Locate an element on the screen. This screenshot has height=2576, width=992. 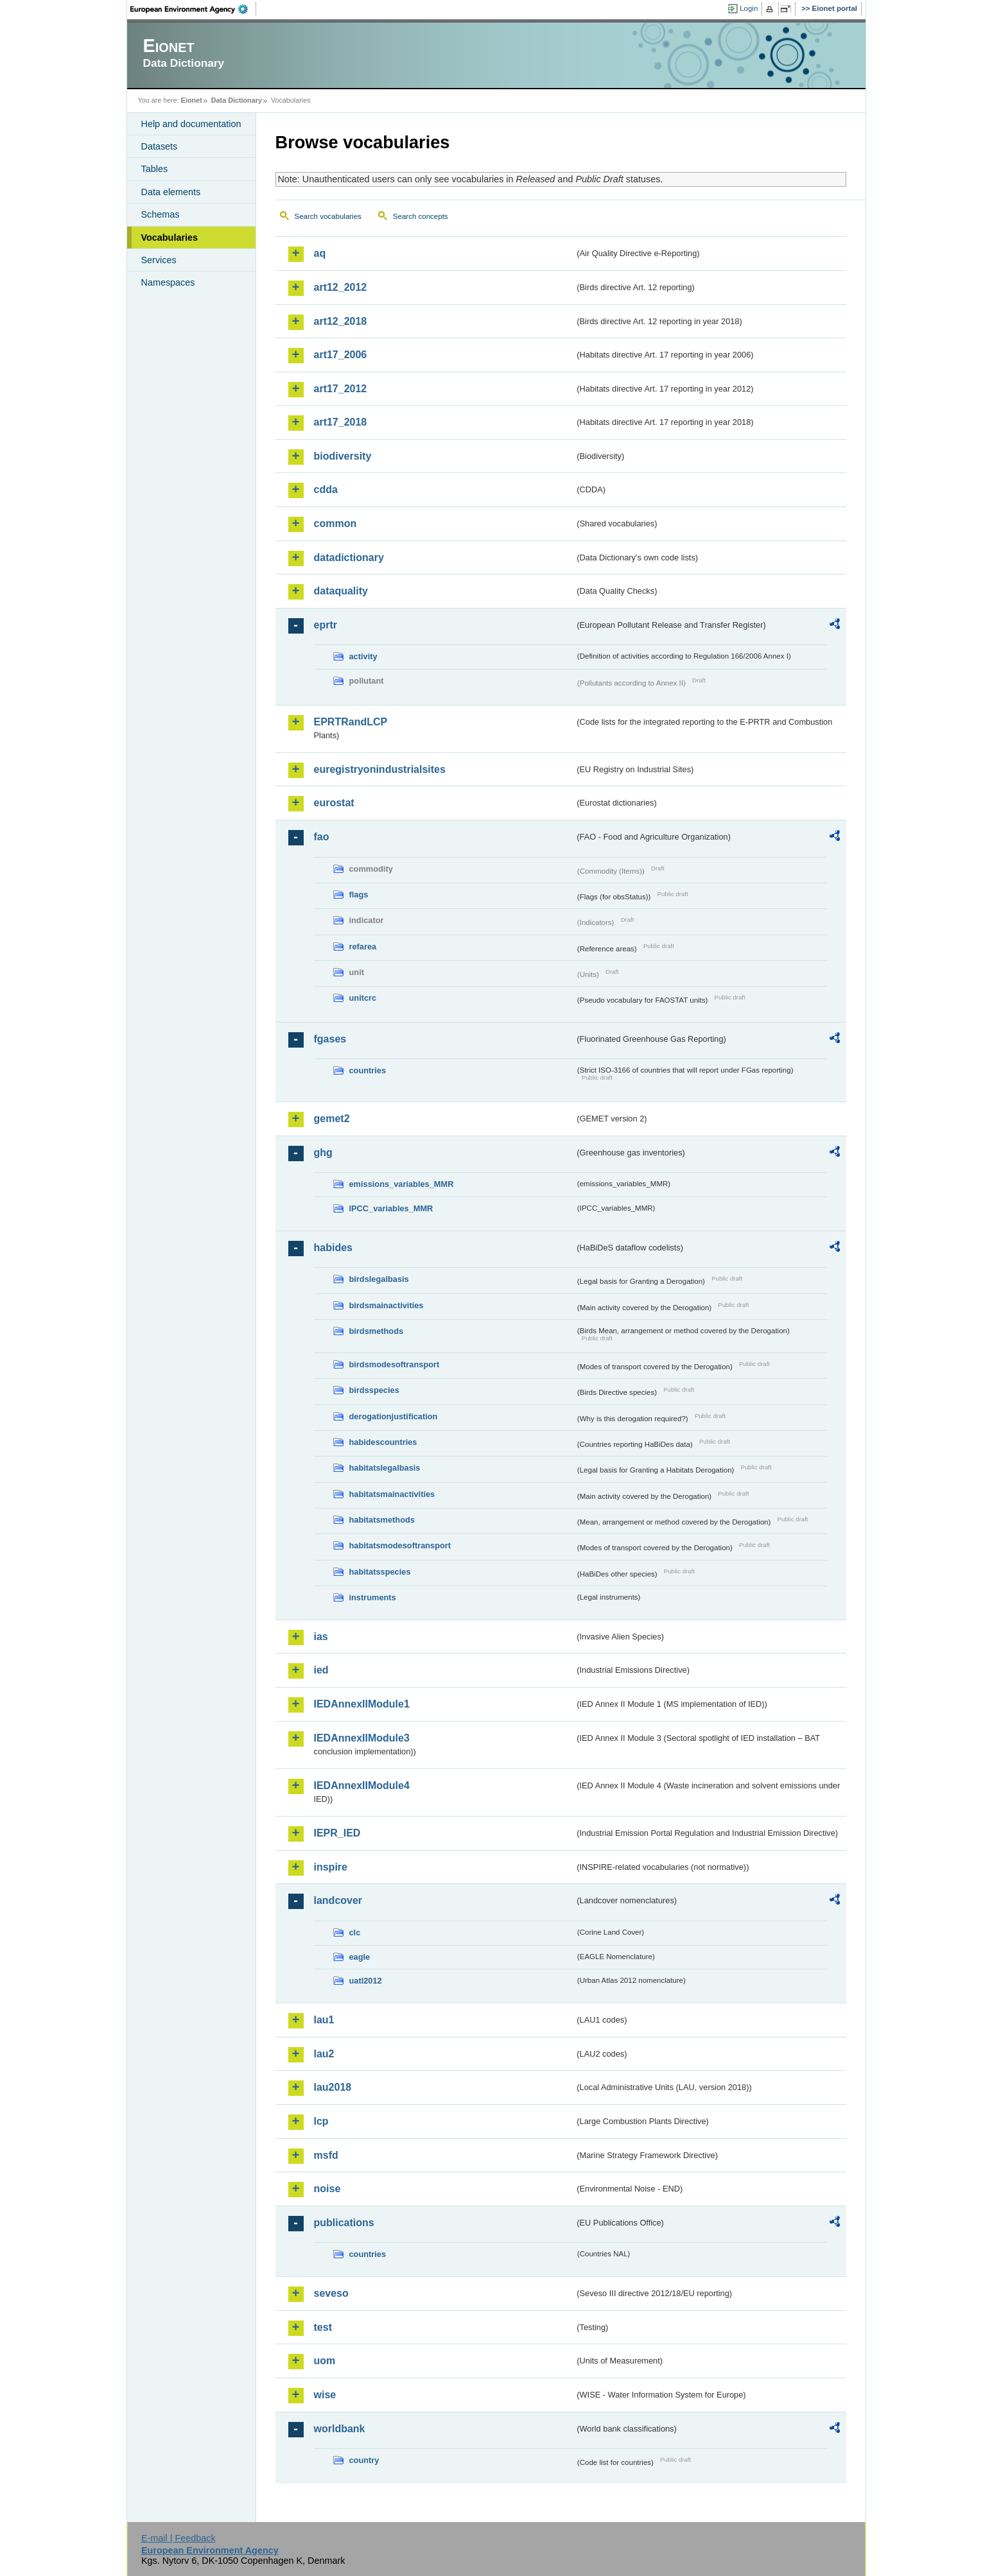
EEA is located at coordinates (193, 9).